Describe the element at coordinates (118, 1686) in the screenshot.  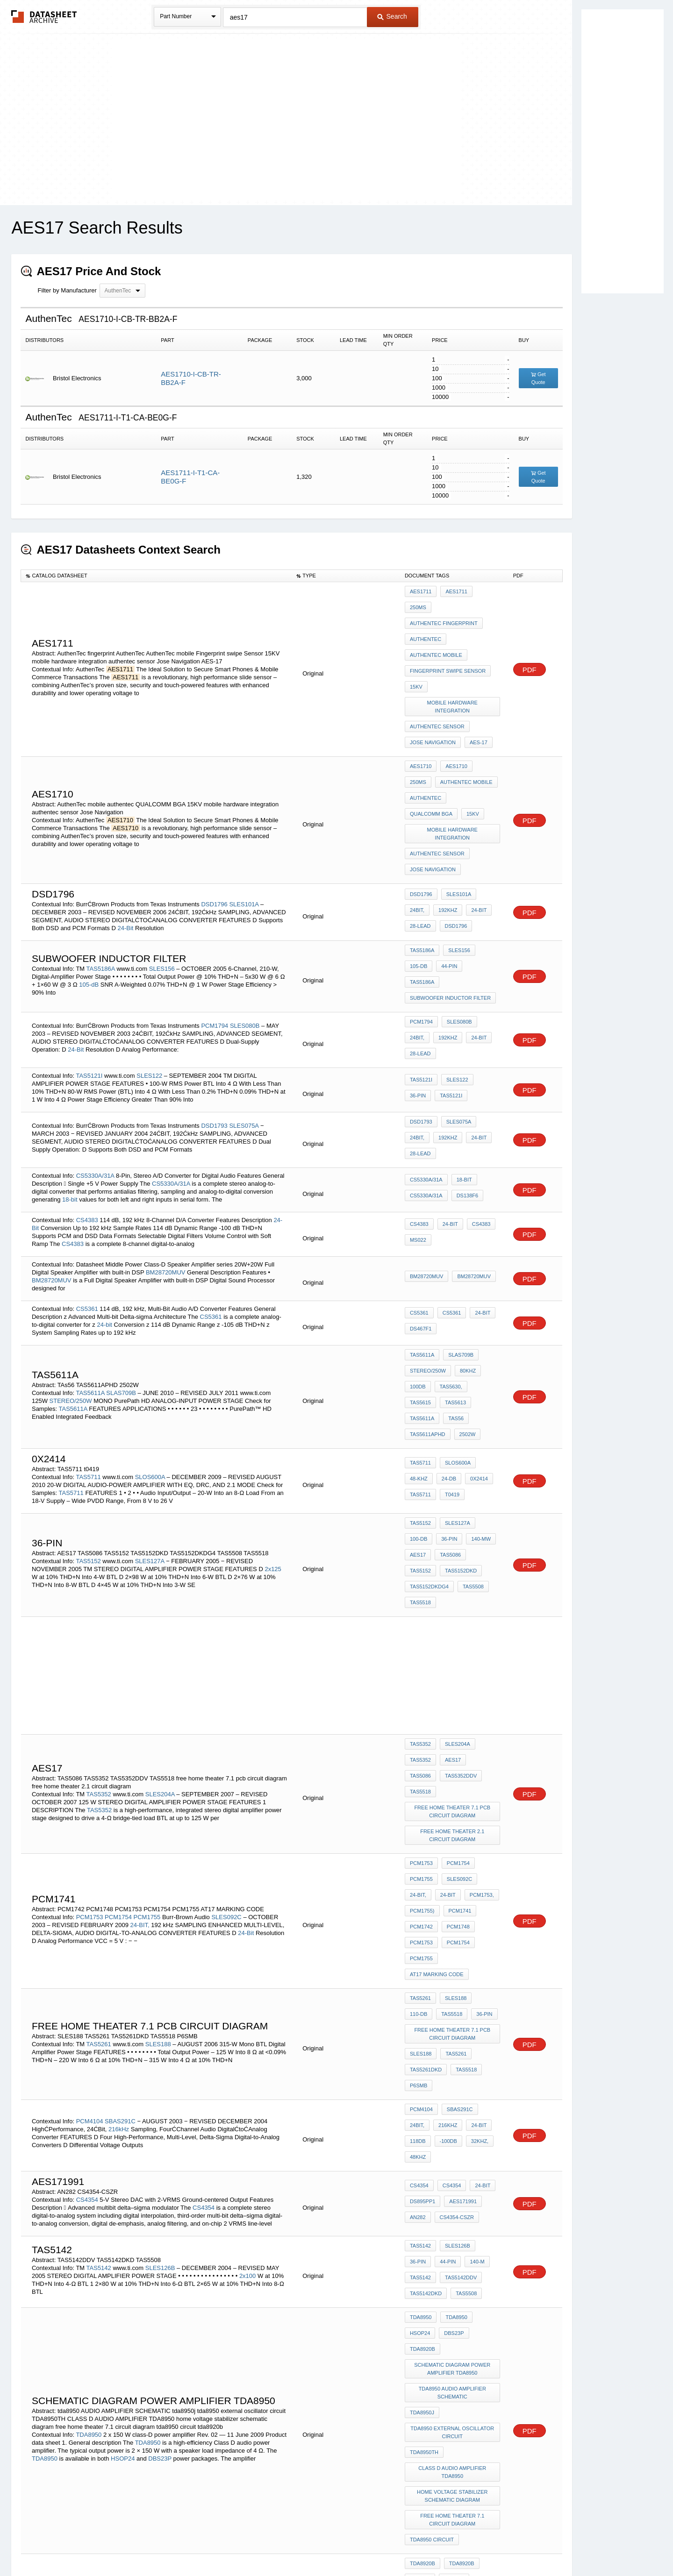
I see `PCM1754` at that location.